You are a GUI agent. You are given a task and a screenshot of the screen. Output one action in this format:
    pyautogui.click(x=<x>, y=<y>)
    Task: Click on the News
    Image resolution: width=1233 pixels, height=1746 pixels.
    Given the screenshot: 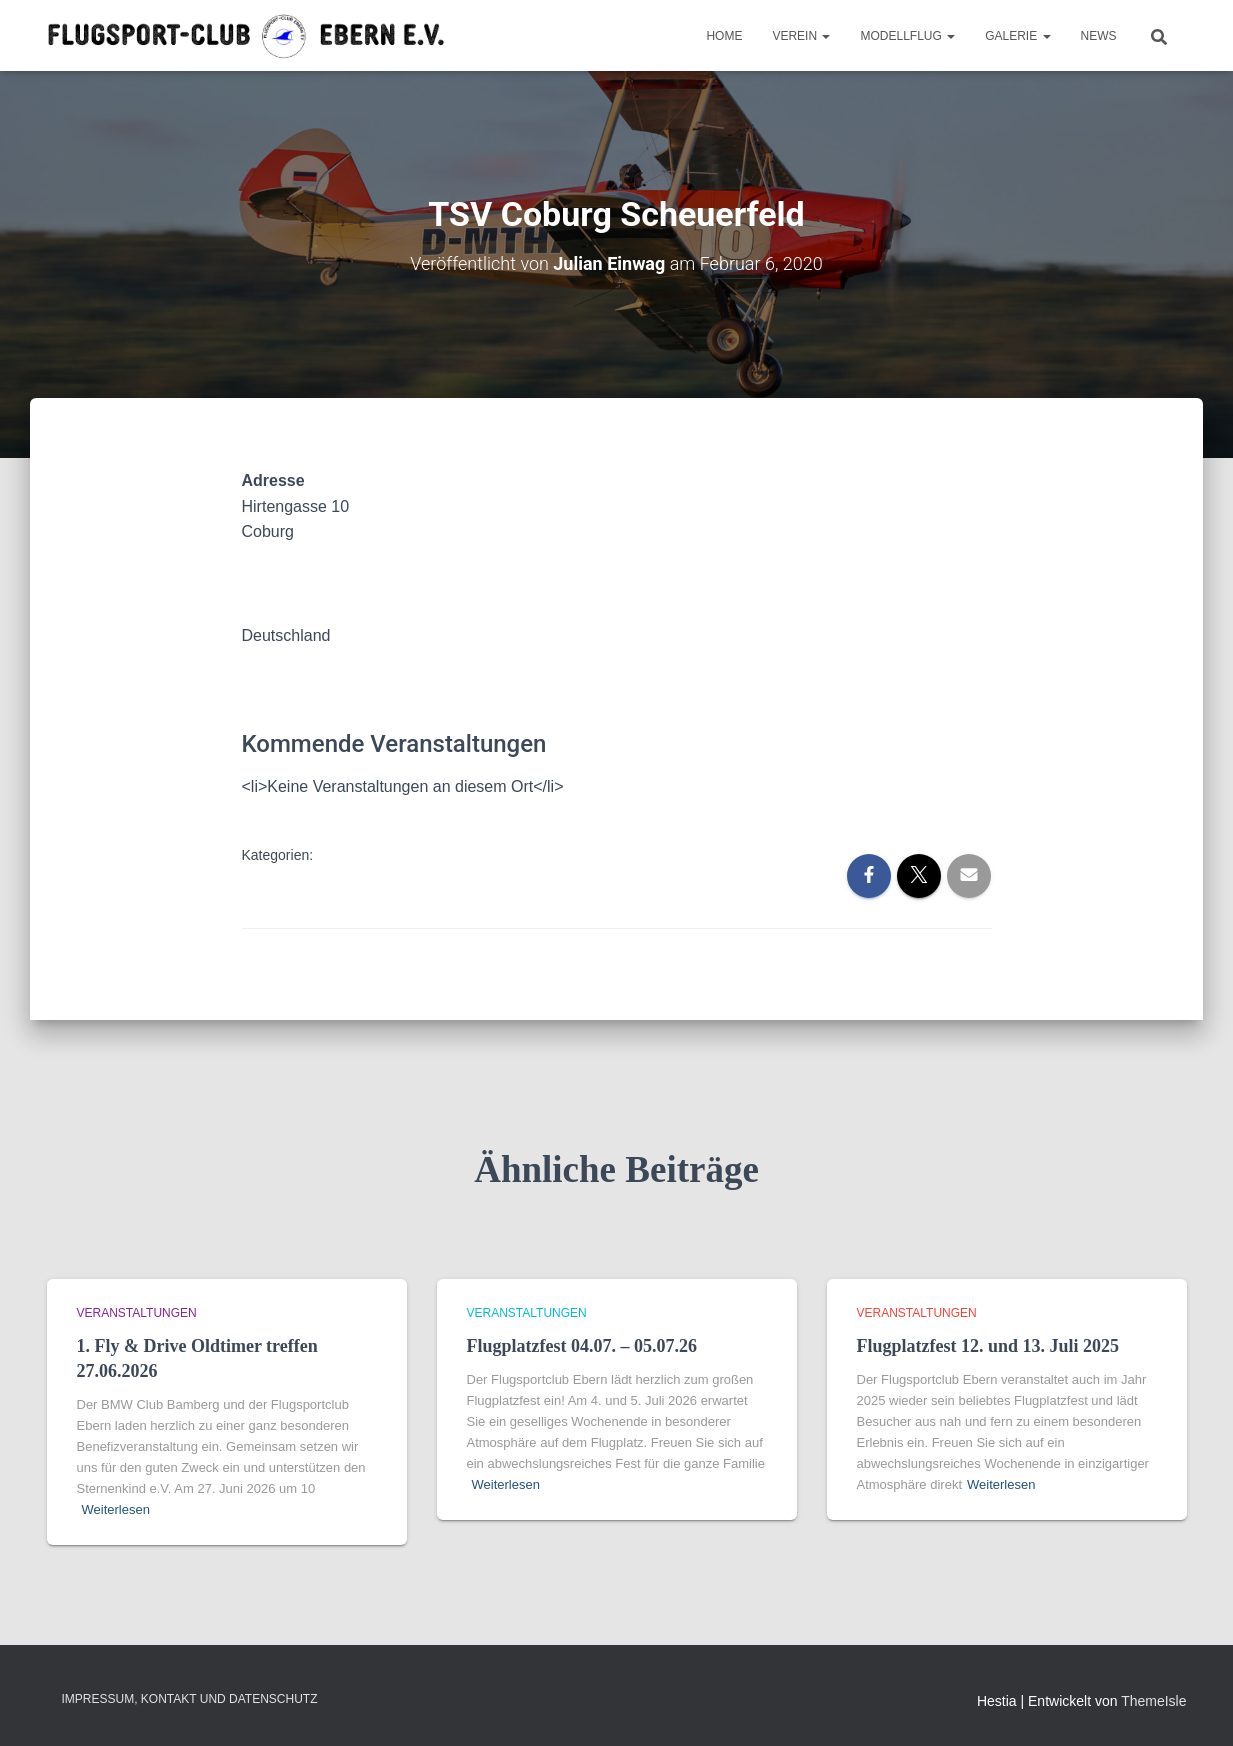 What is the action you would take?
    pyautogui.click(x=1099, y=36)
    